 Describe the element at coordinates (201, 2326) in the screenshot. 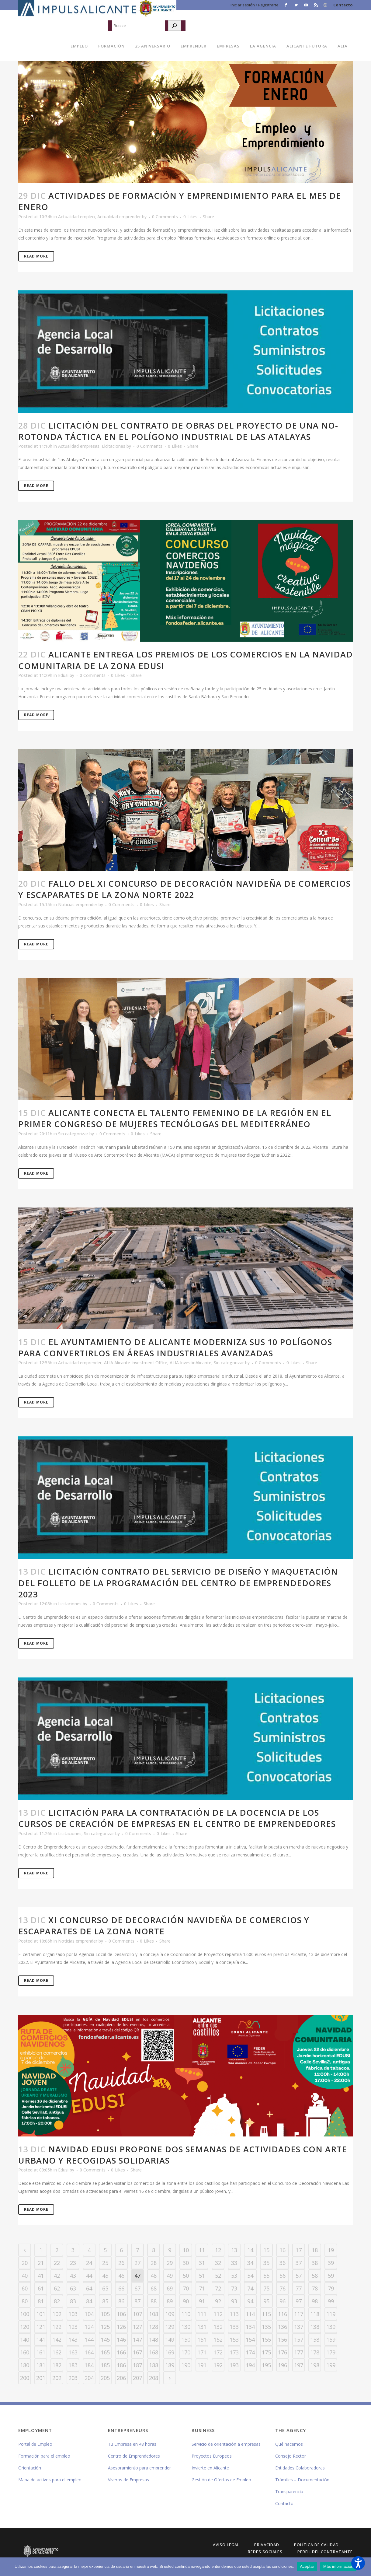

I see `131` at that location.